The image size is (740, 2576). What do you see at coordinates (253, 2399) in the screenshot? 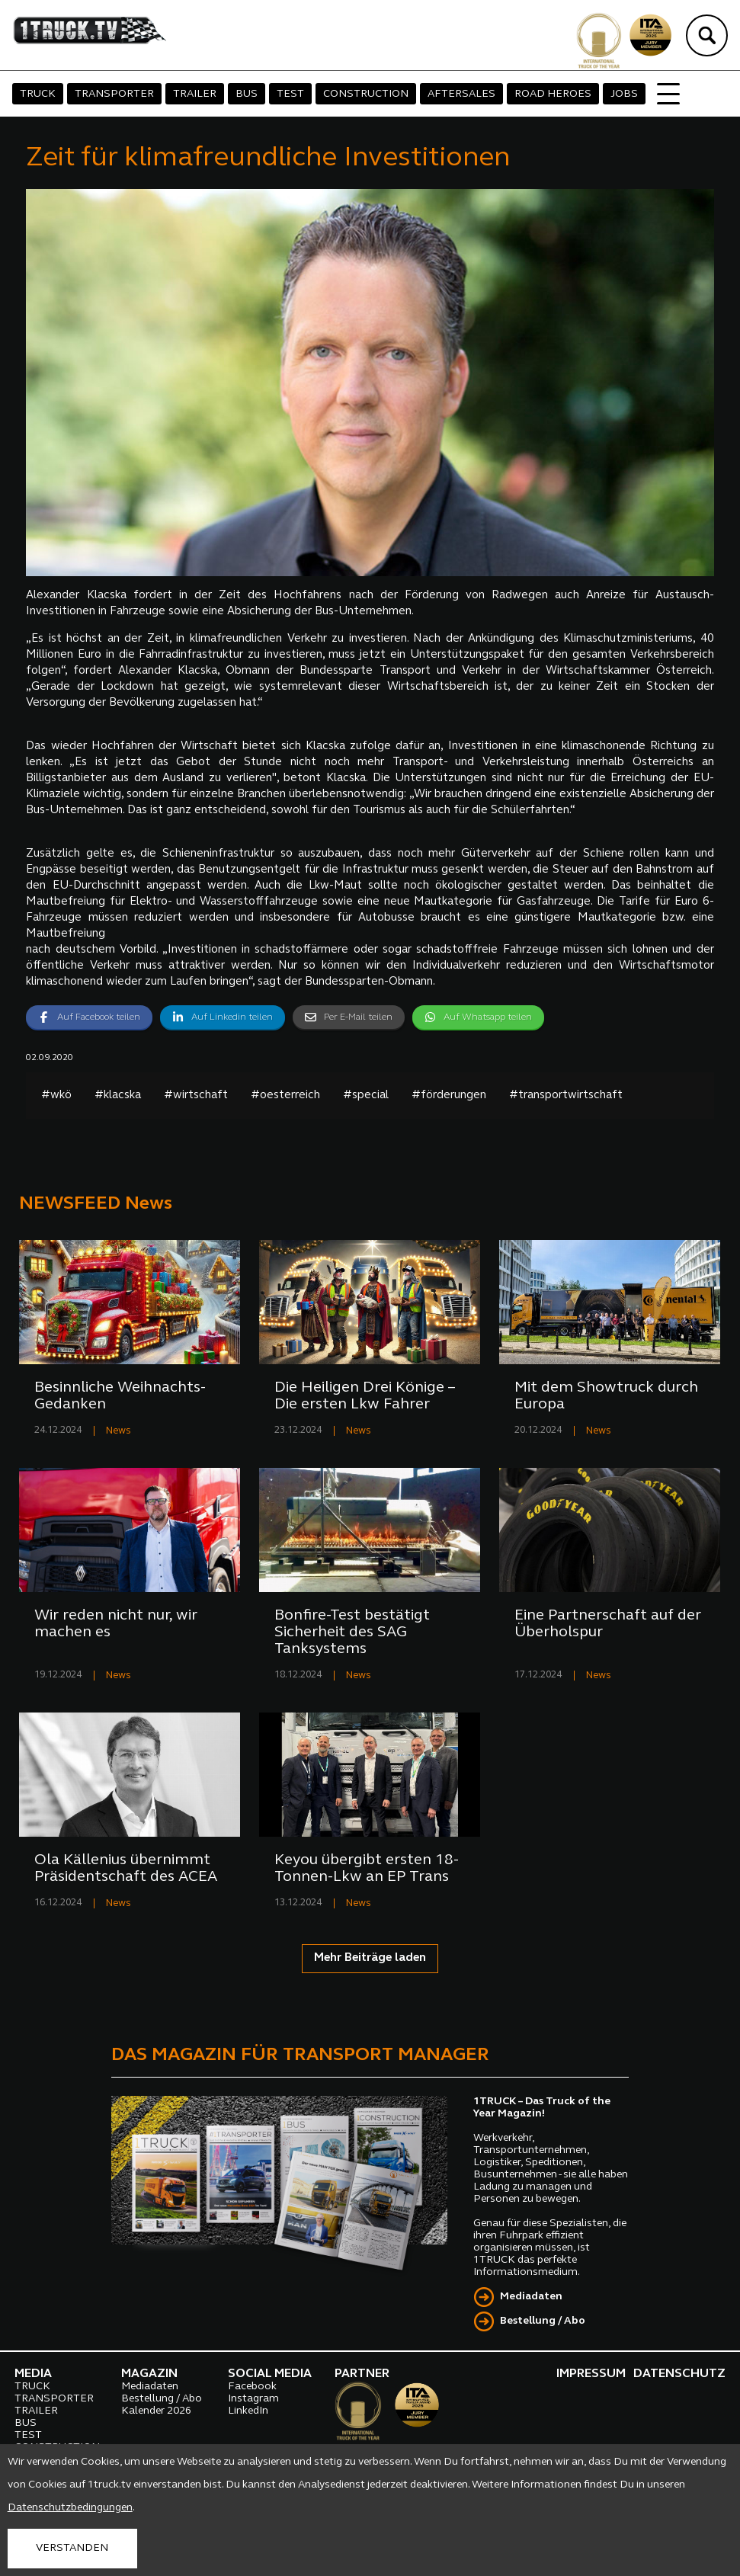
I see `Instagram` at bounding box center [253, 2399].